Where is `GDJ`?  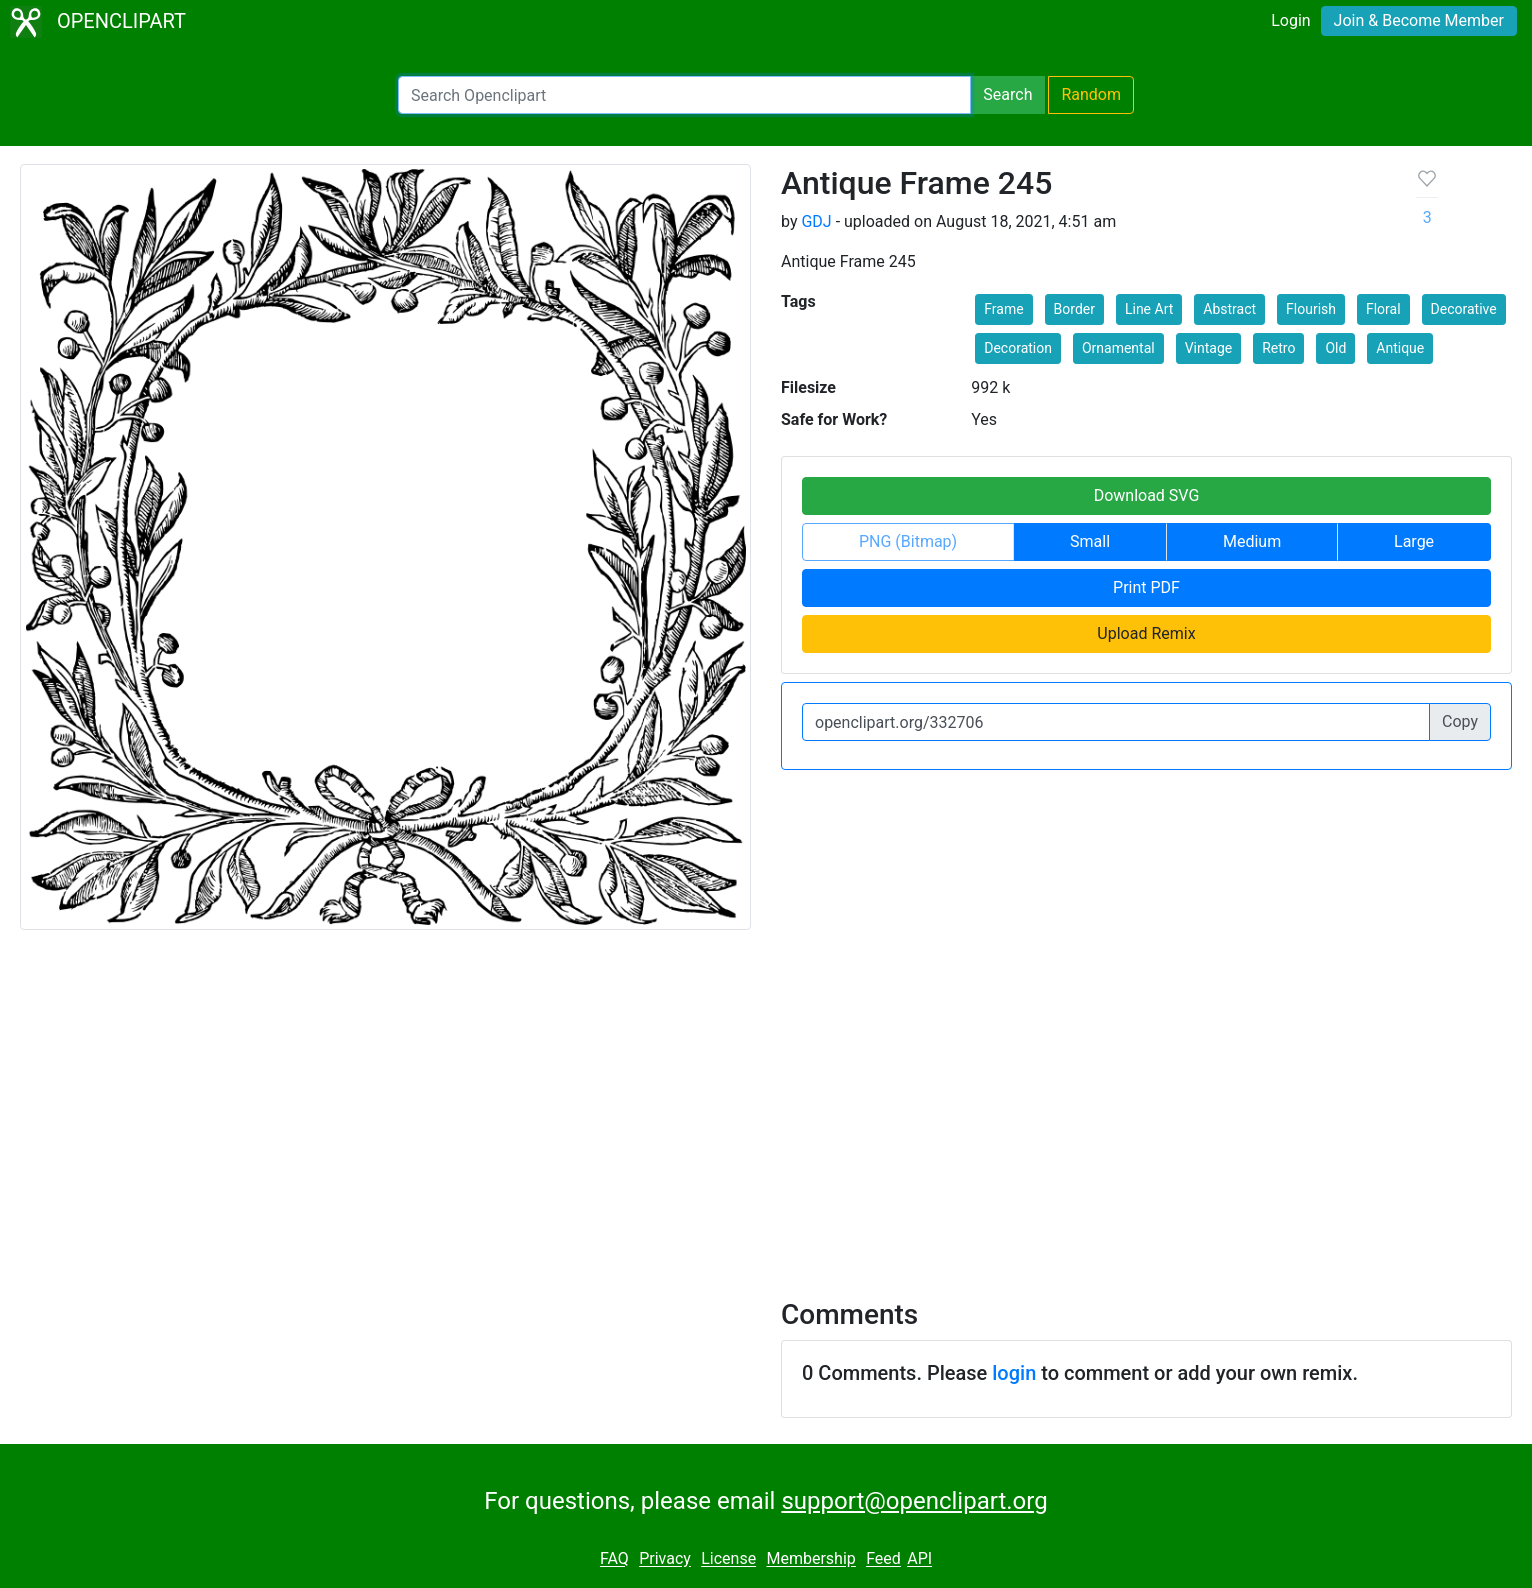 GDJ is located at coordinates (816, 221).